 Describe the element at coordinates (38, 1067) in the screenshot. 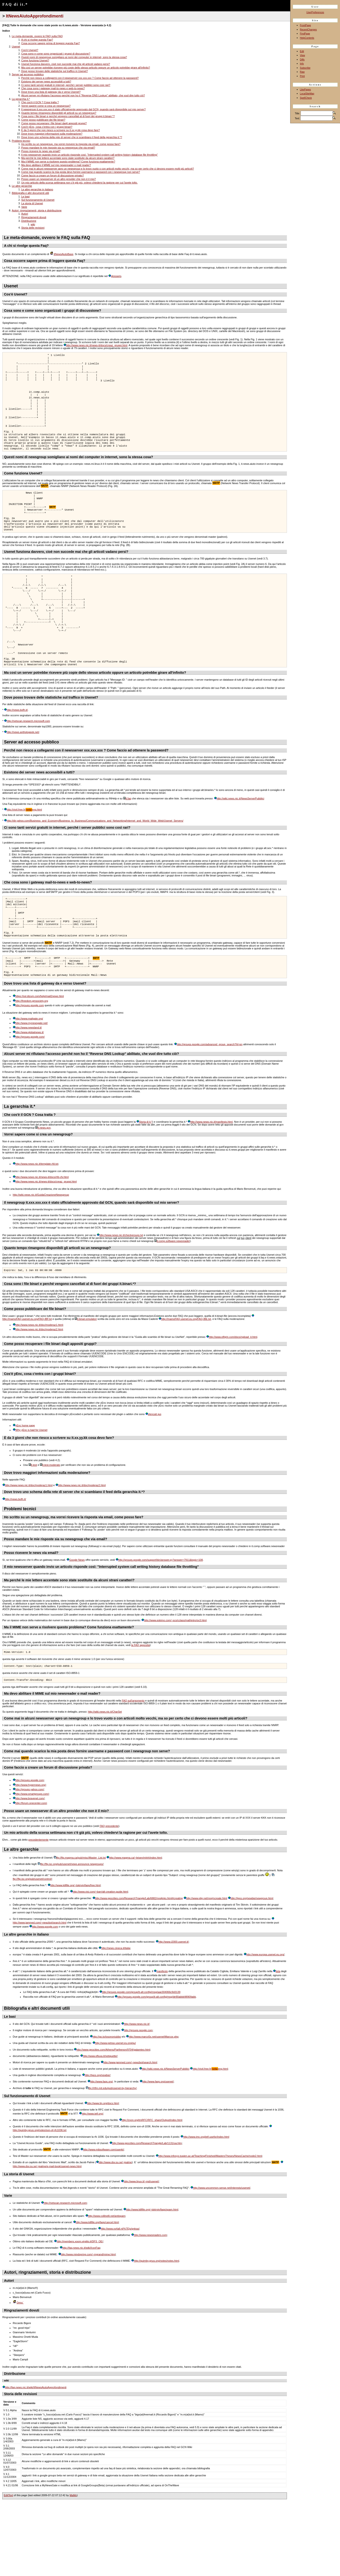

I see `https://ssl.dizum.com/help/mail2news.html` at that location.